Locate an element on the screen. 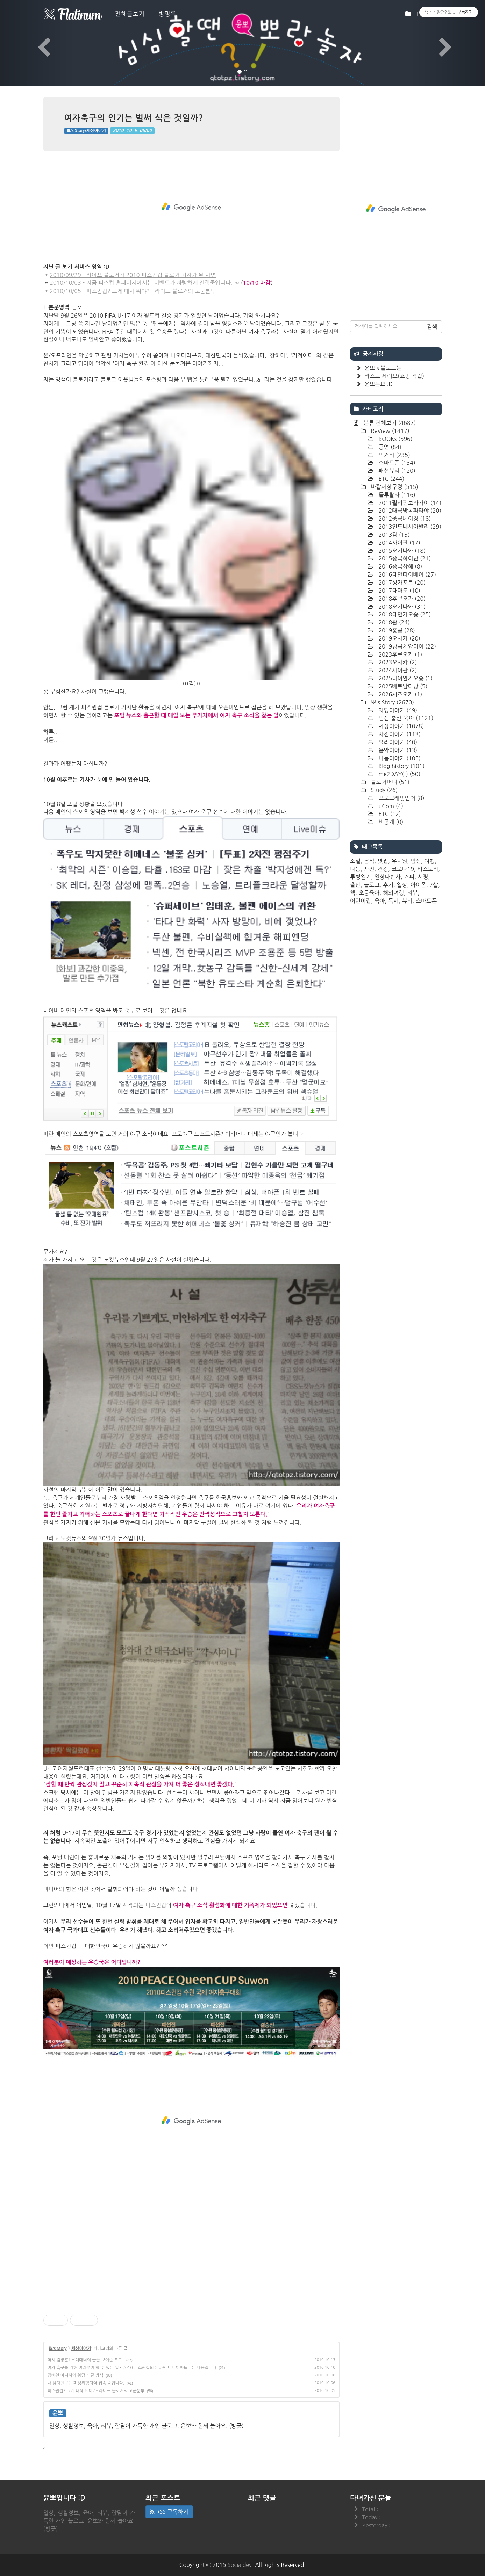 The width and height of the screenshot is (485, 2576). 2025타이완가오슝 is located at coordinates (405, 678).